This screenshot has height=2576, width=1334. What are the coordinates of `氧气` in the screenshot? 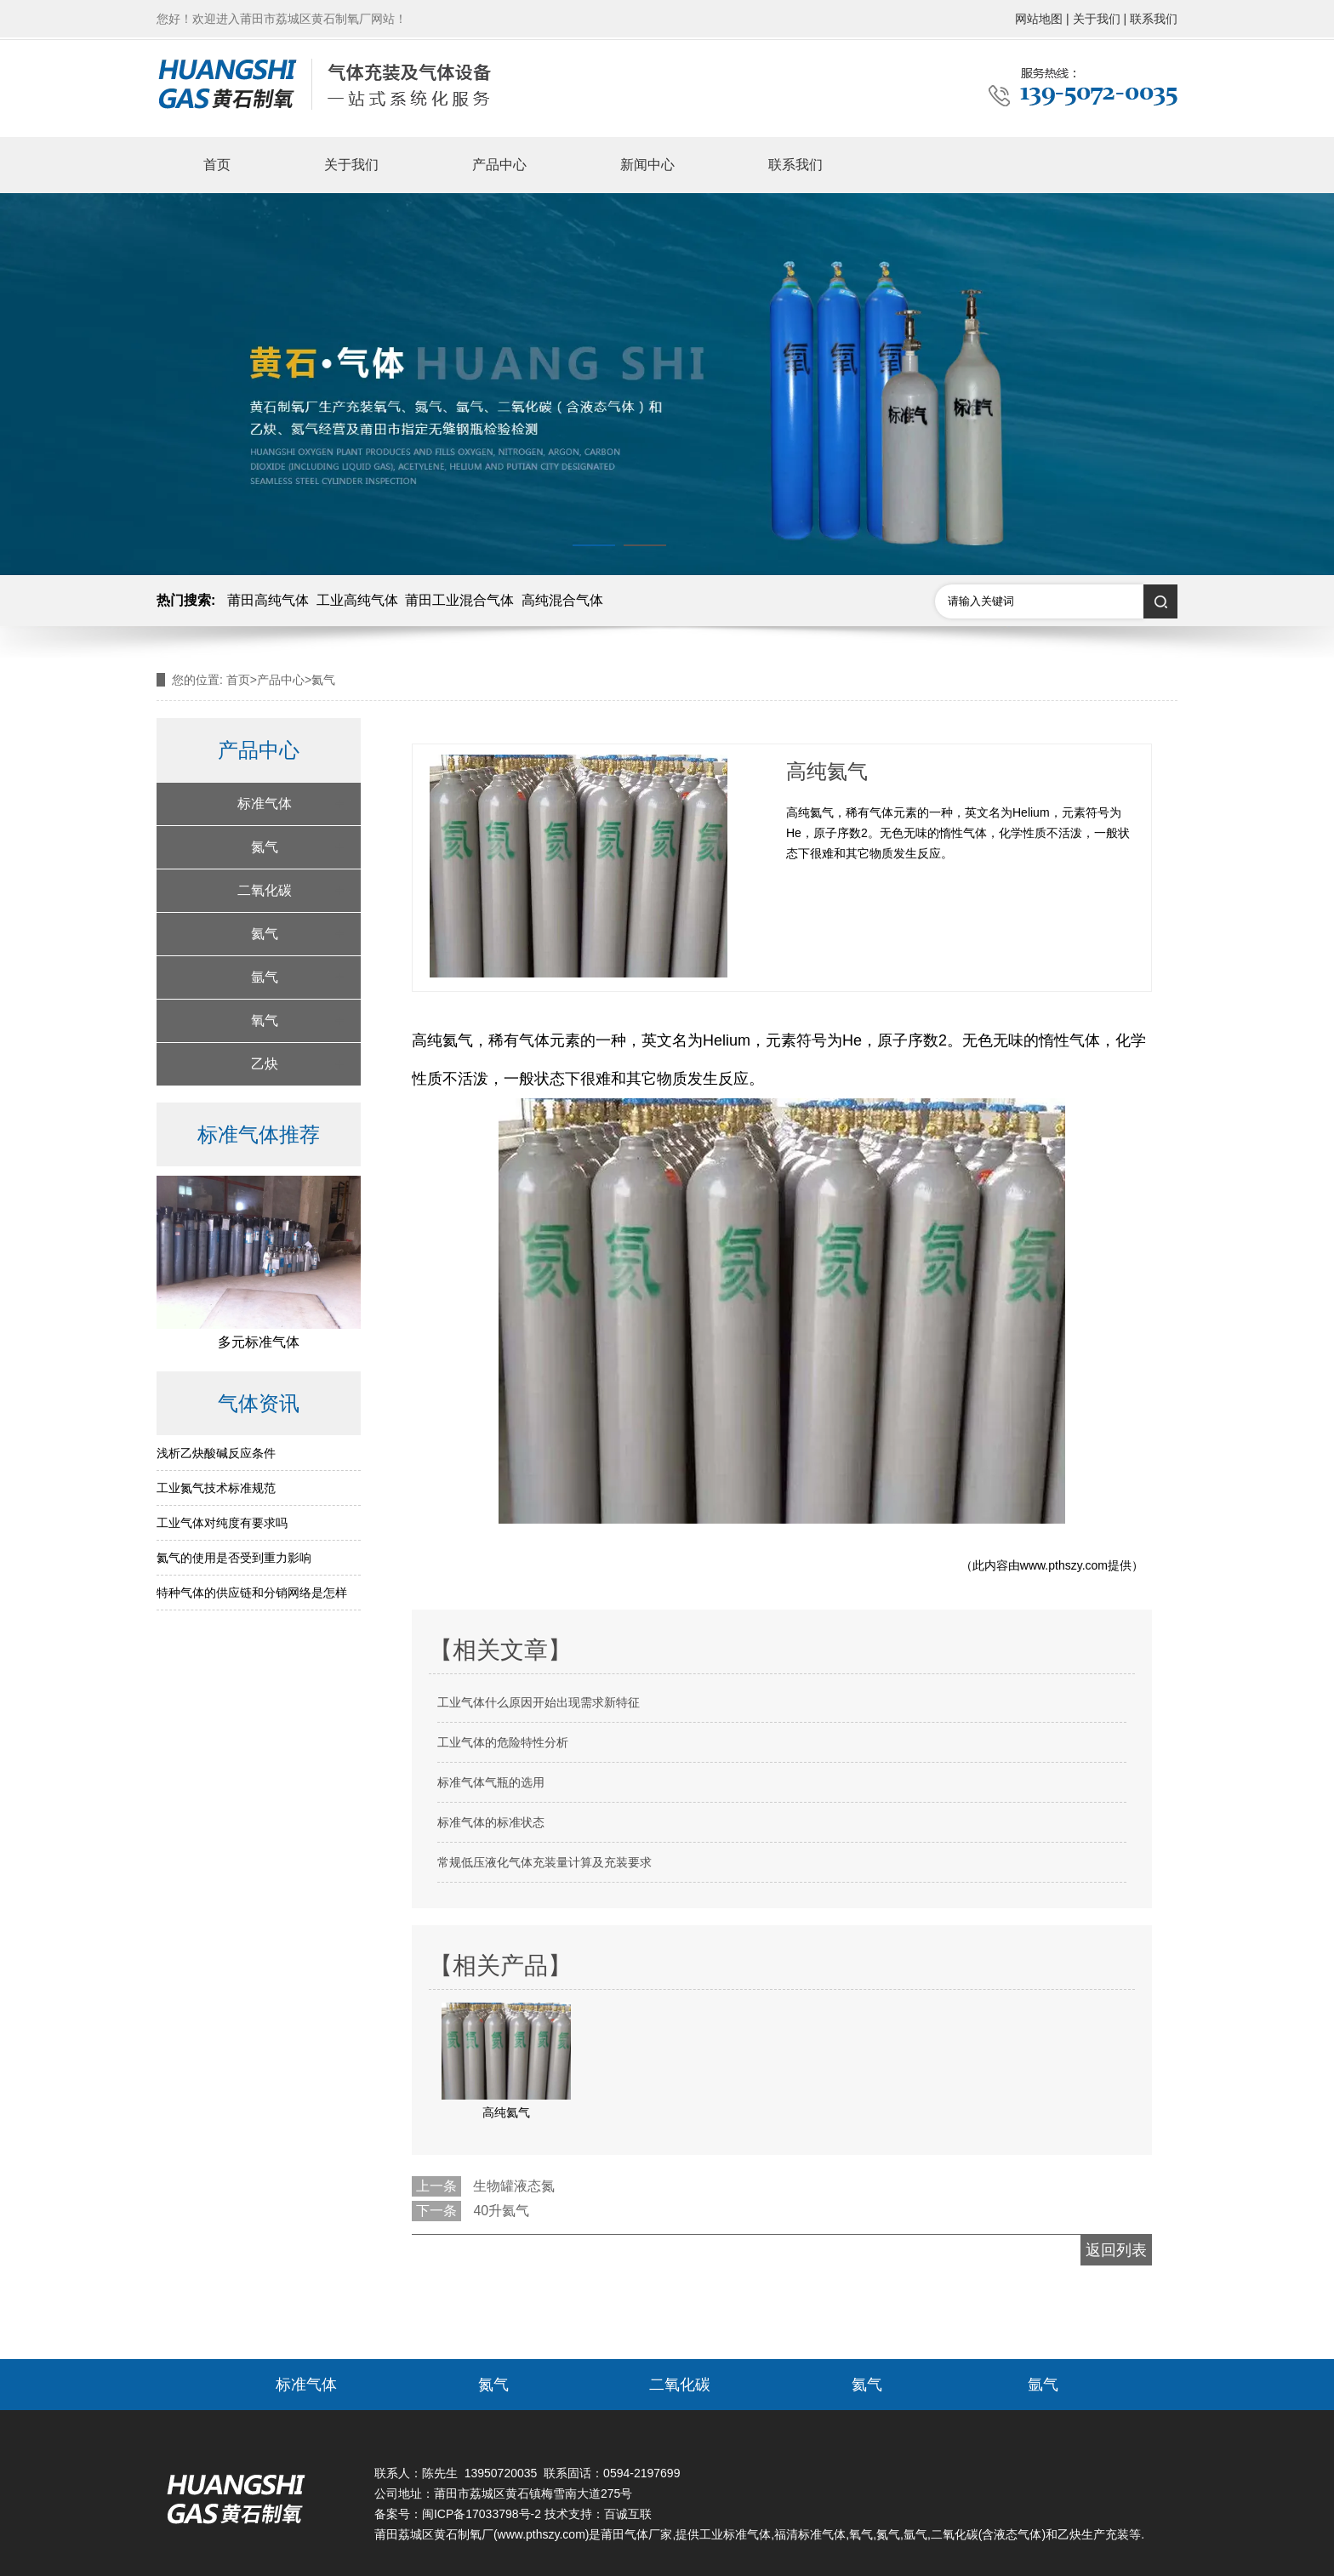 It's located at (264, 1020).